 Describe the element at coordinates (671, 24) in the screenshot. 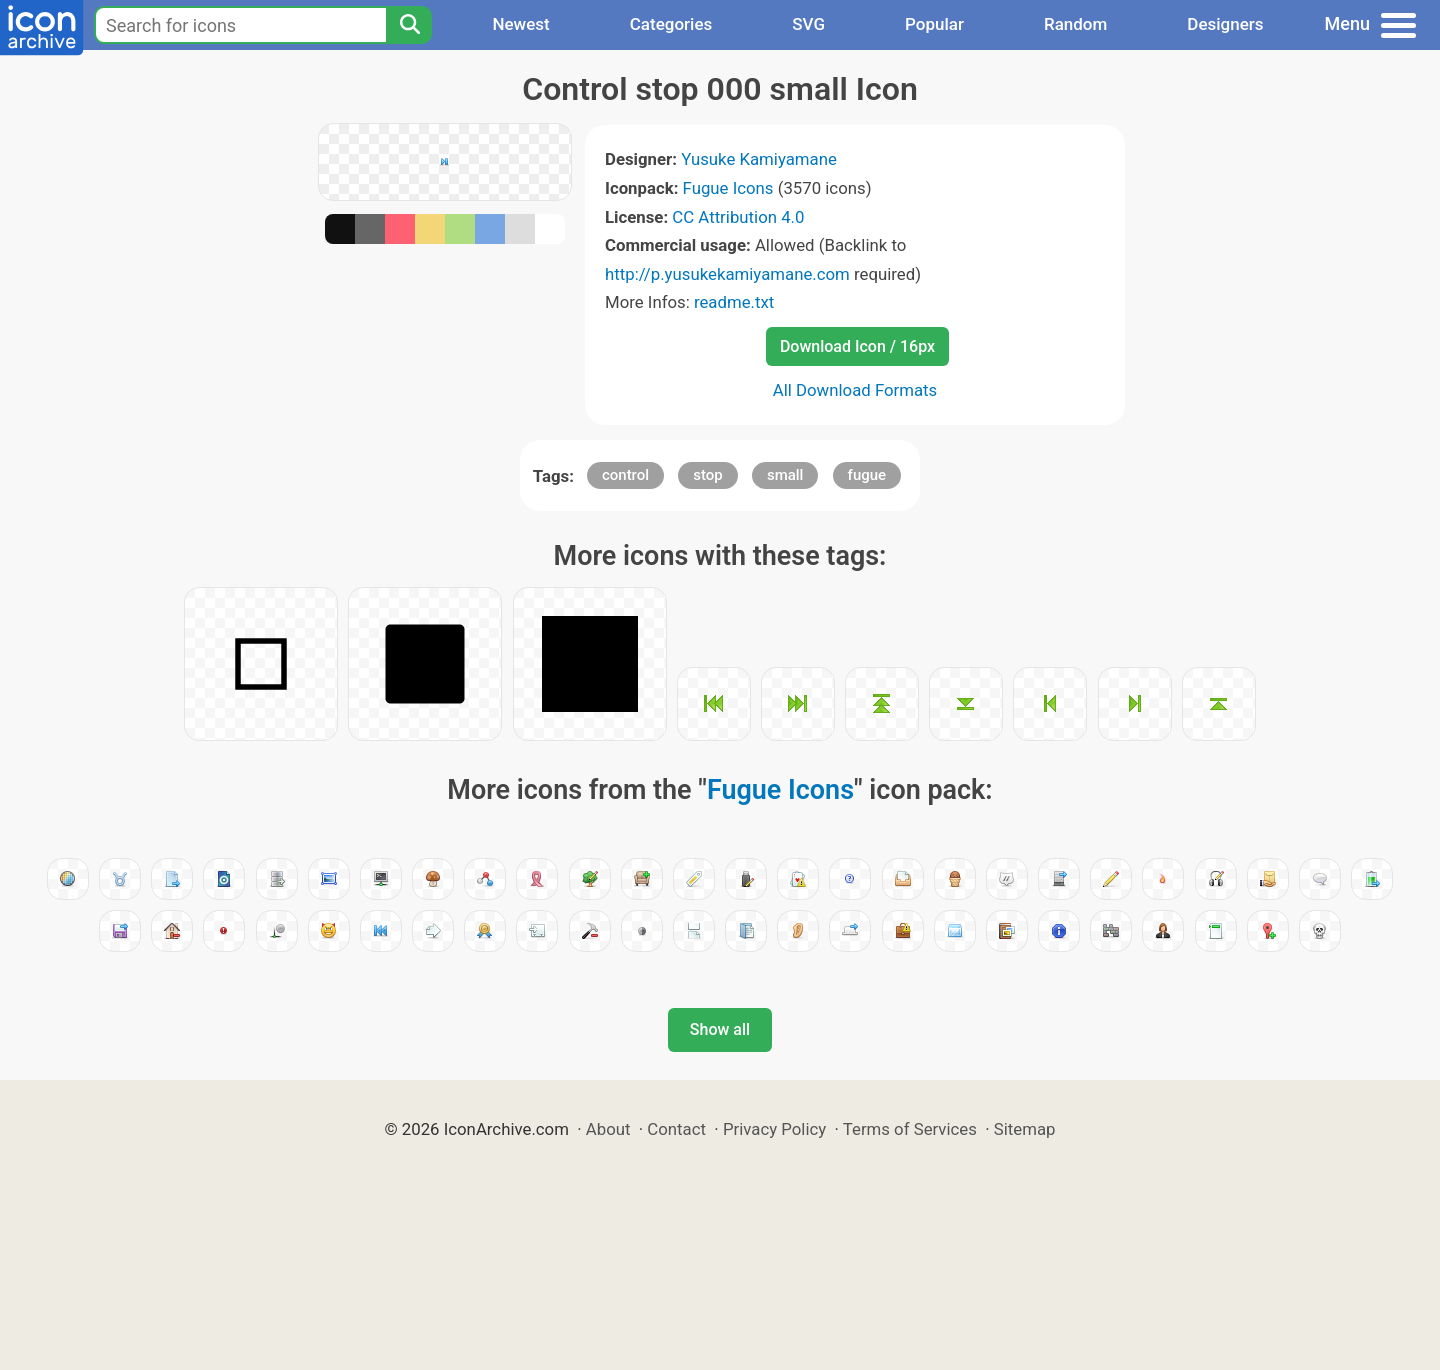

I see `Categories` at that location.